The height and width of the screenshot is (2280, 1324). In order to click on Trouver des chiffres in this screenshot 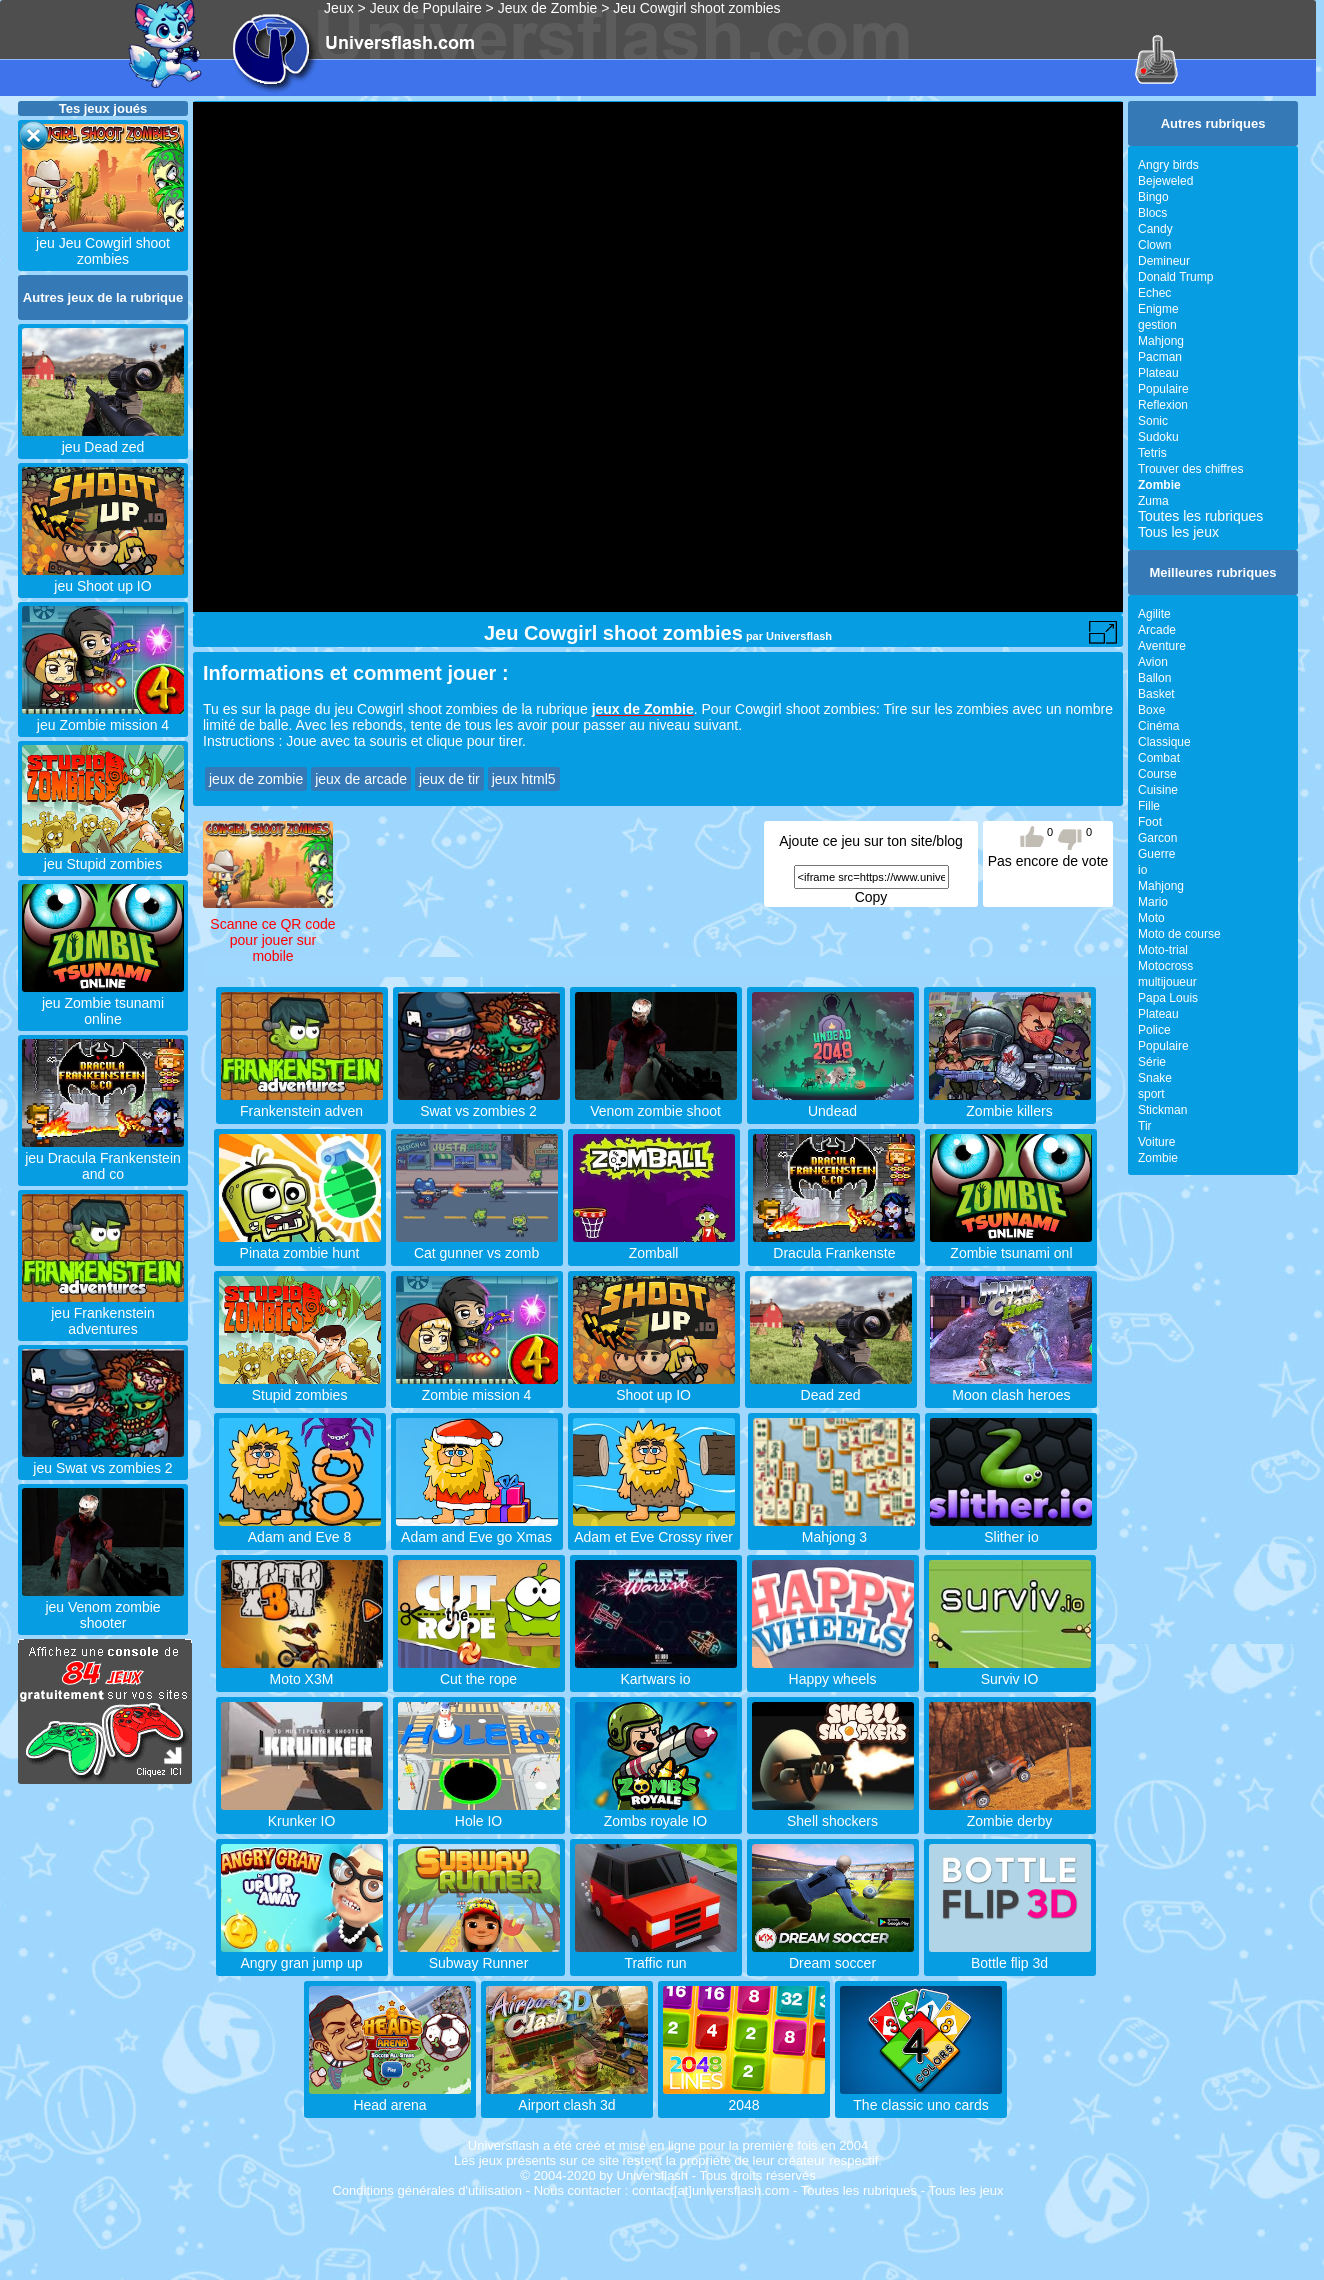, I will do `click(1190, 469)`.